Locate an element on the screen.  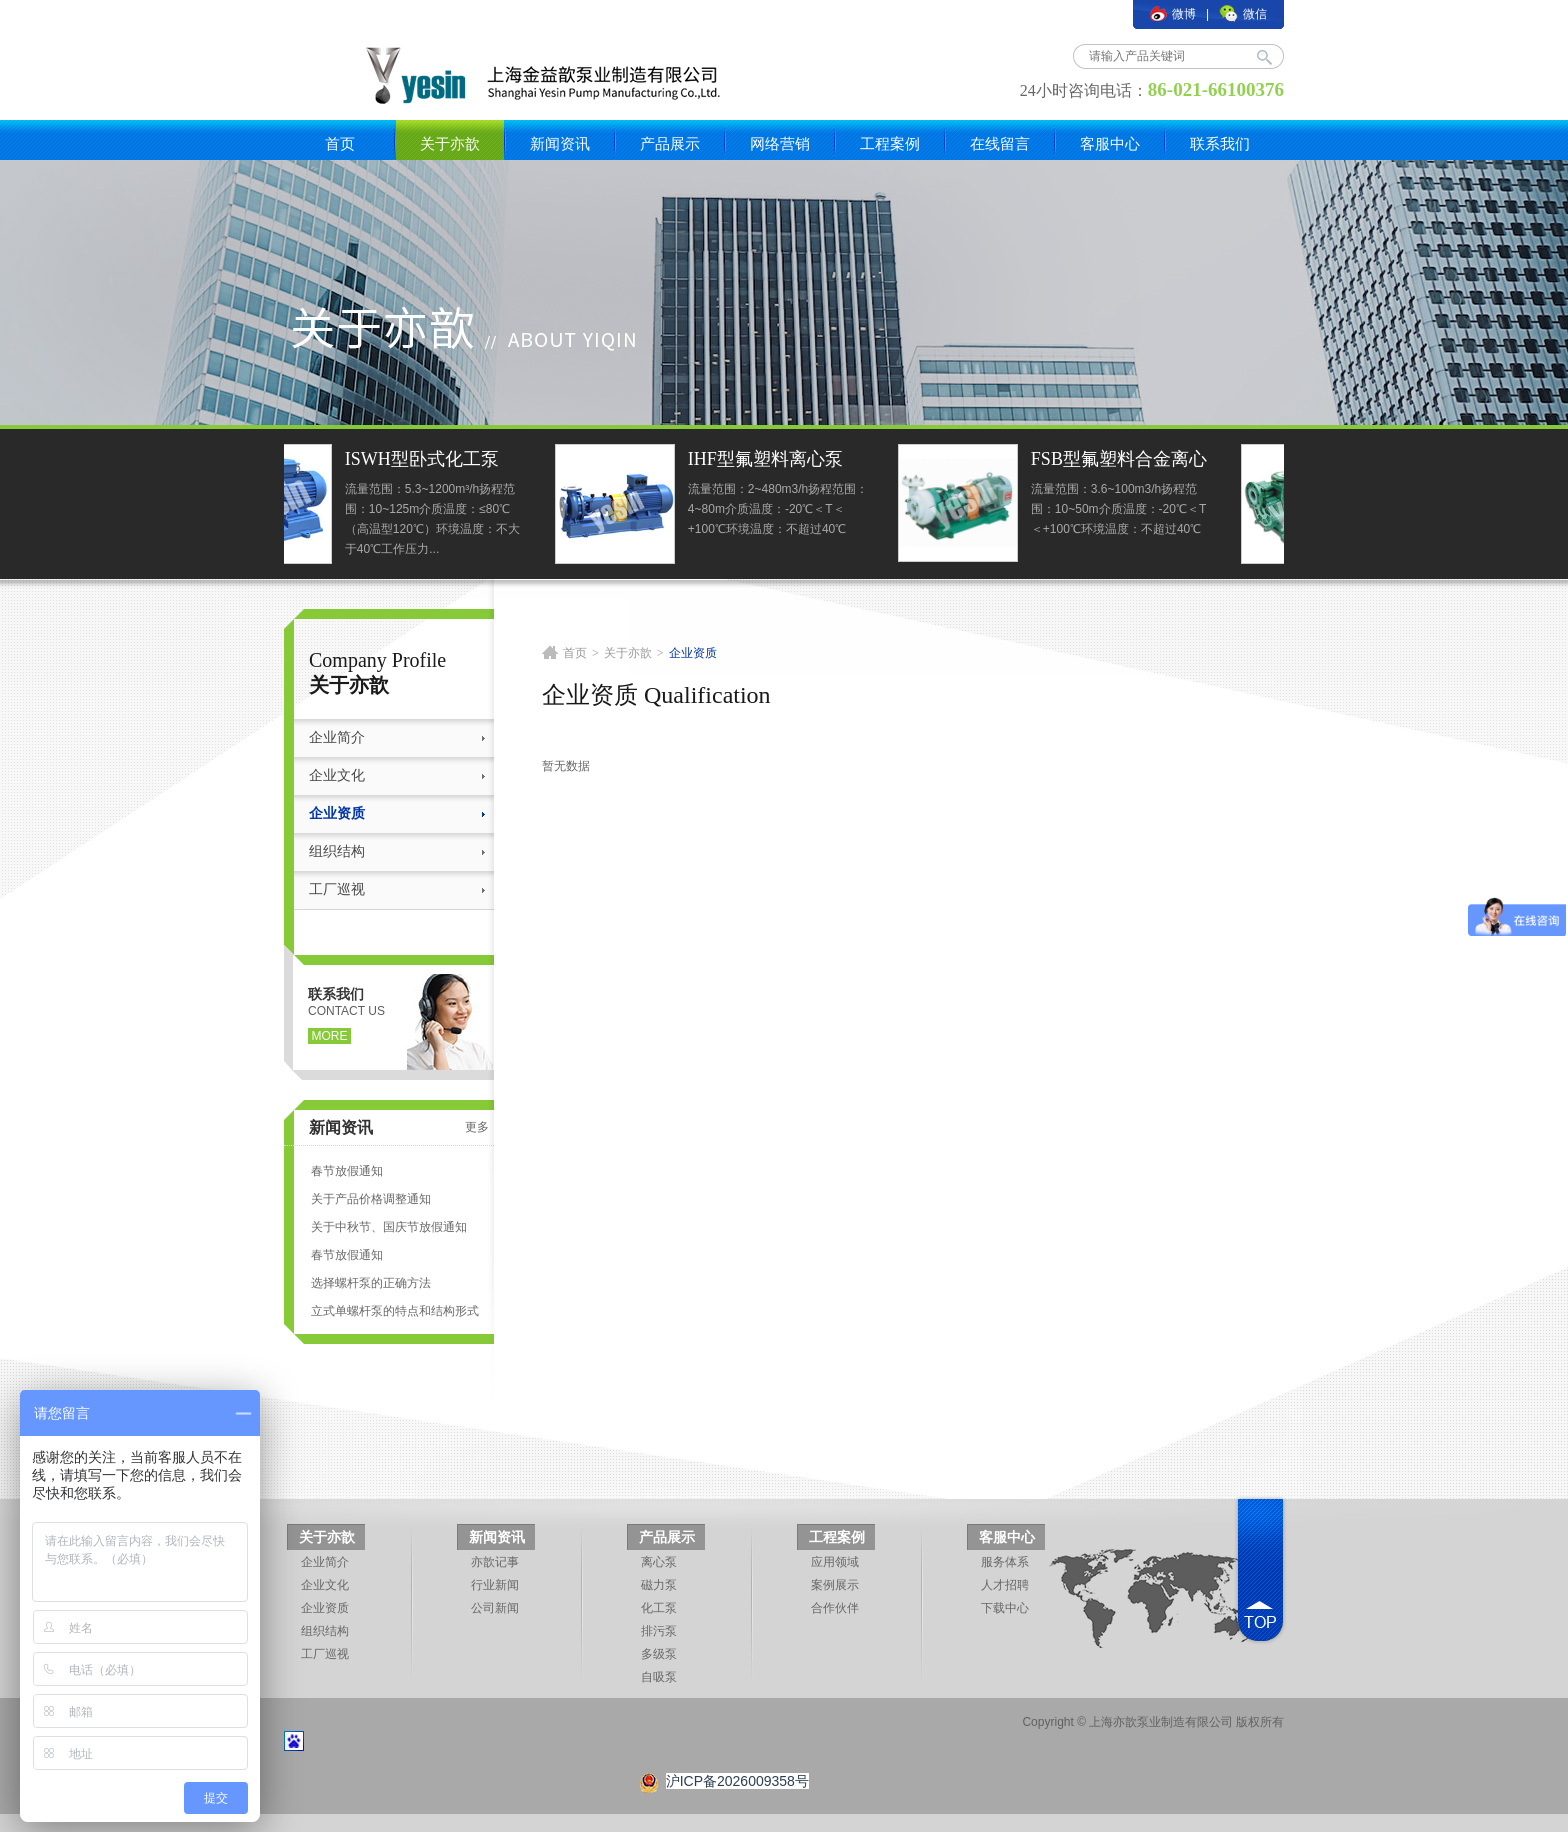
more is located at coordinates (330, 1036).